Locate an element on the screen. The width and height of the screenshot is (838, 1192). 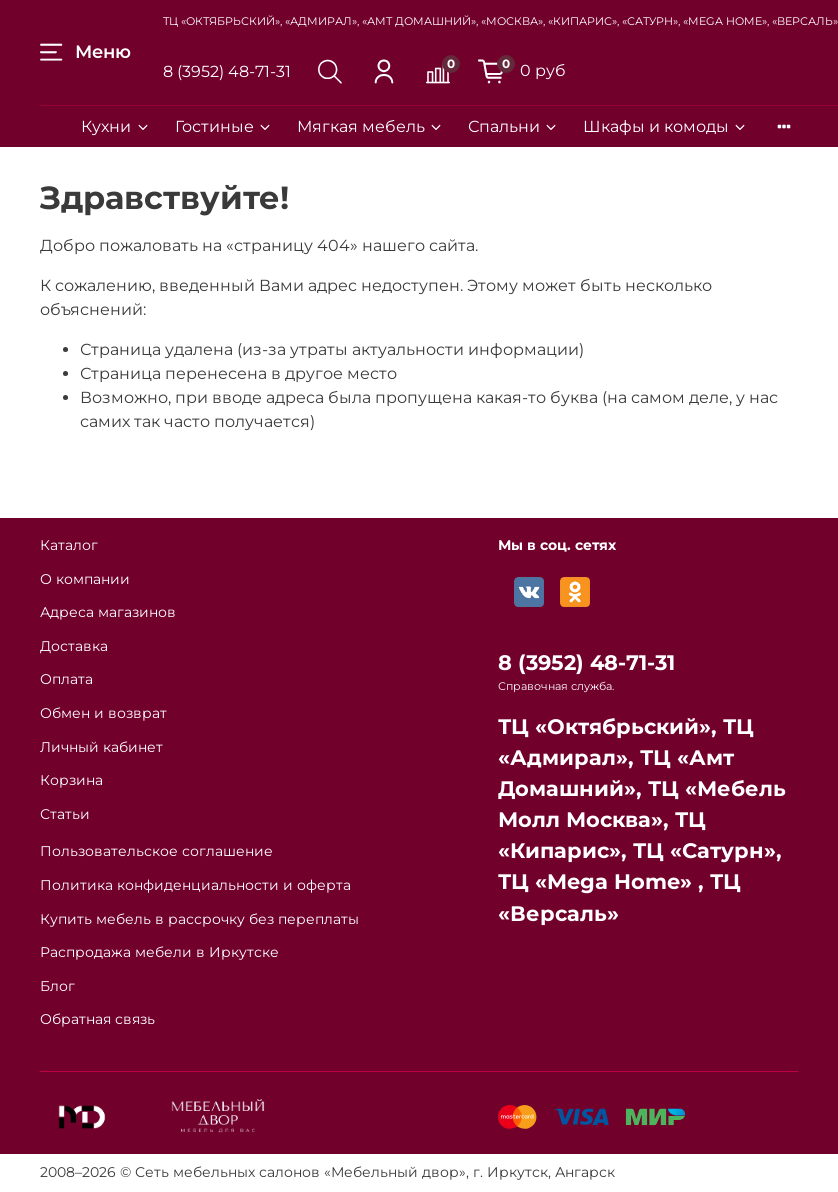
Личный кабинет is located at coordinates (101, 747).